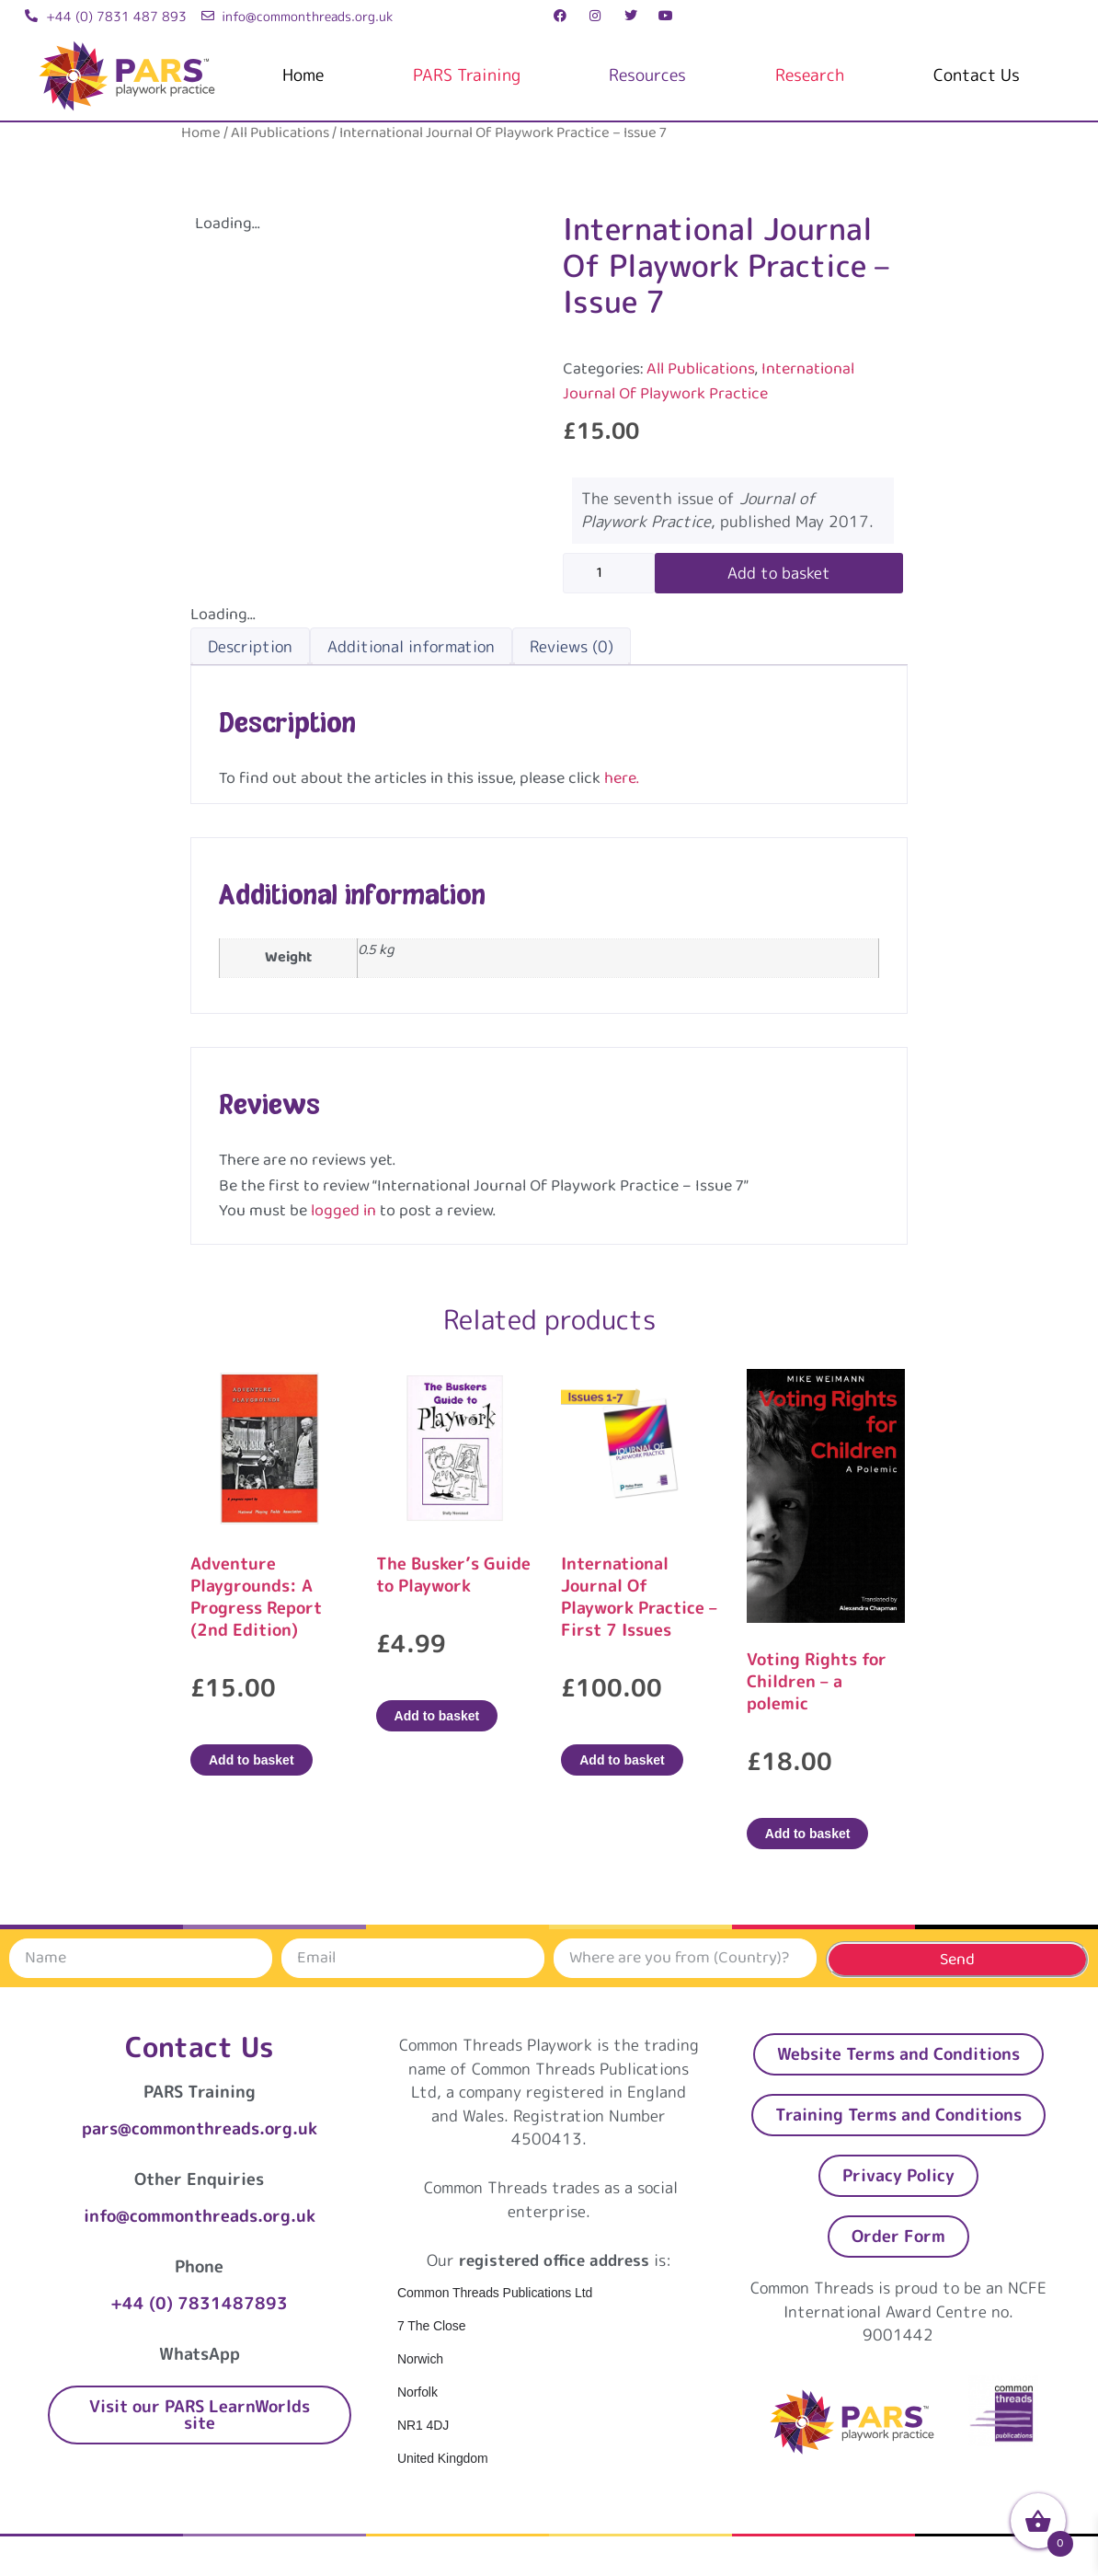 The height and width of the screenshot is (2576, 1098). I want to click on Additional information [tab], so click(411, 646).